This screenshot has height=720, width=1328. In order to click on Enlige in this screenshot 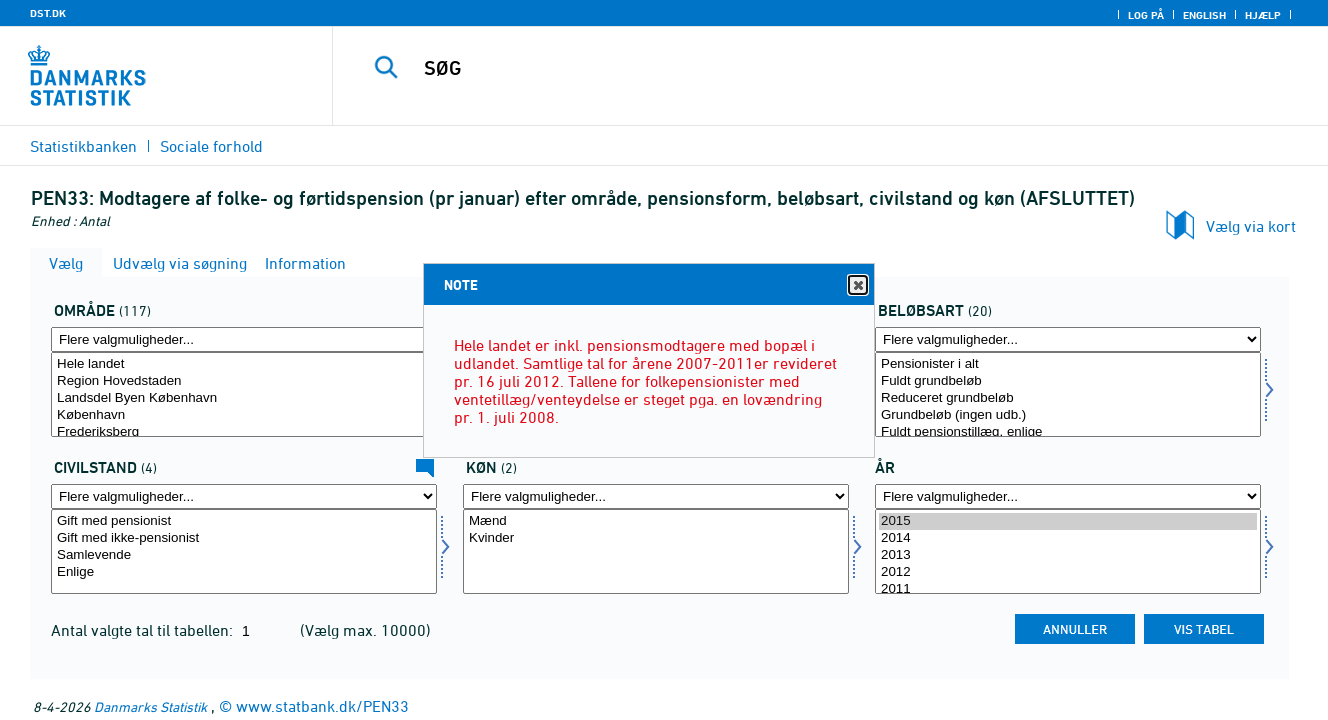, I will do `click(244, 572)`.